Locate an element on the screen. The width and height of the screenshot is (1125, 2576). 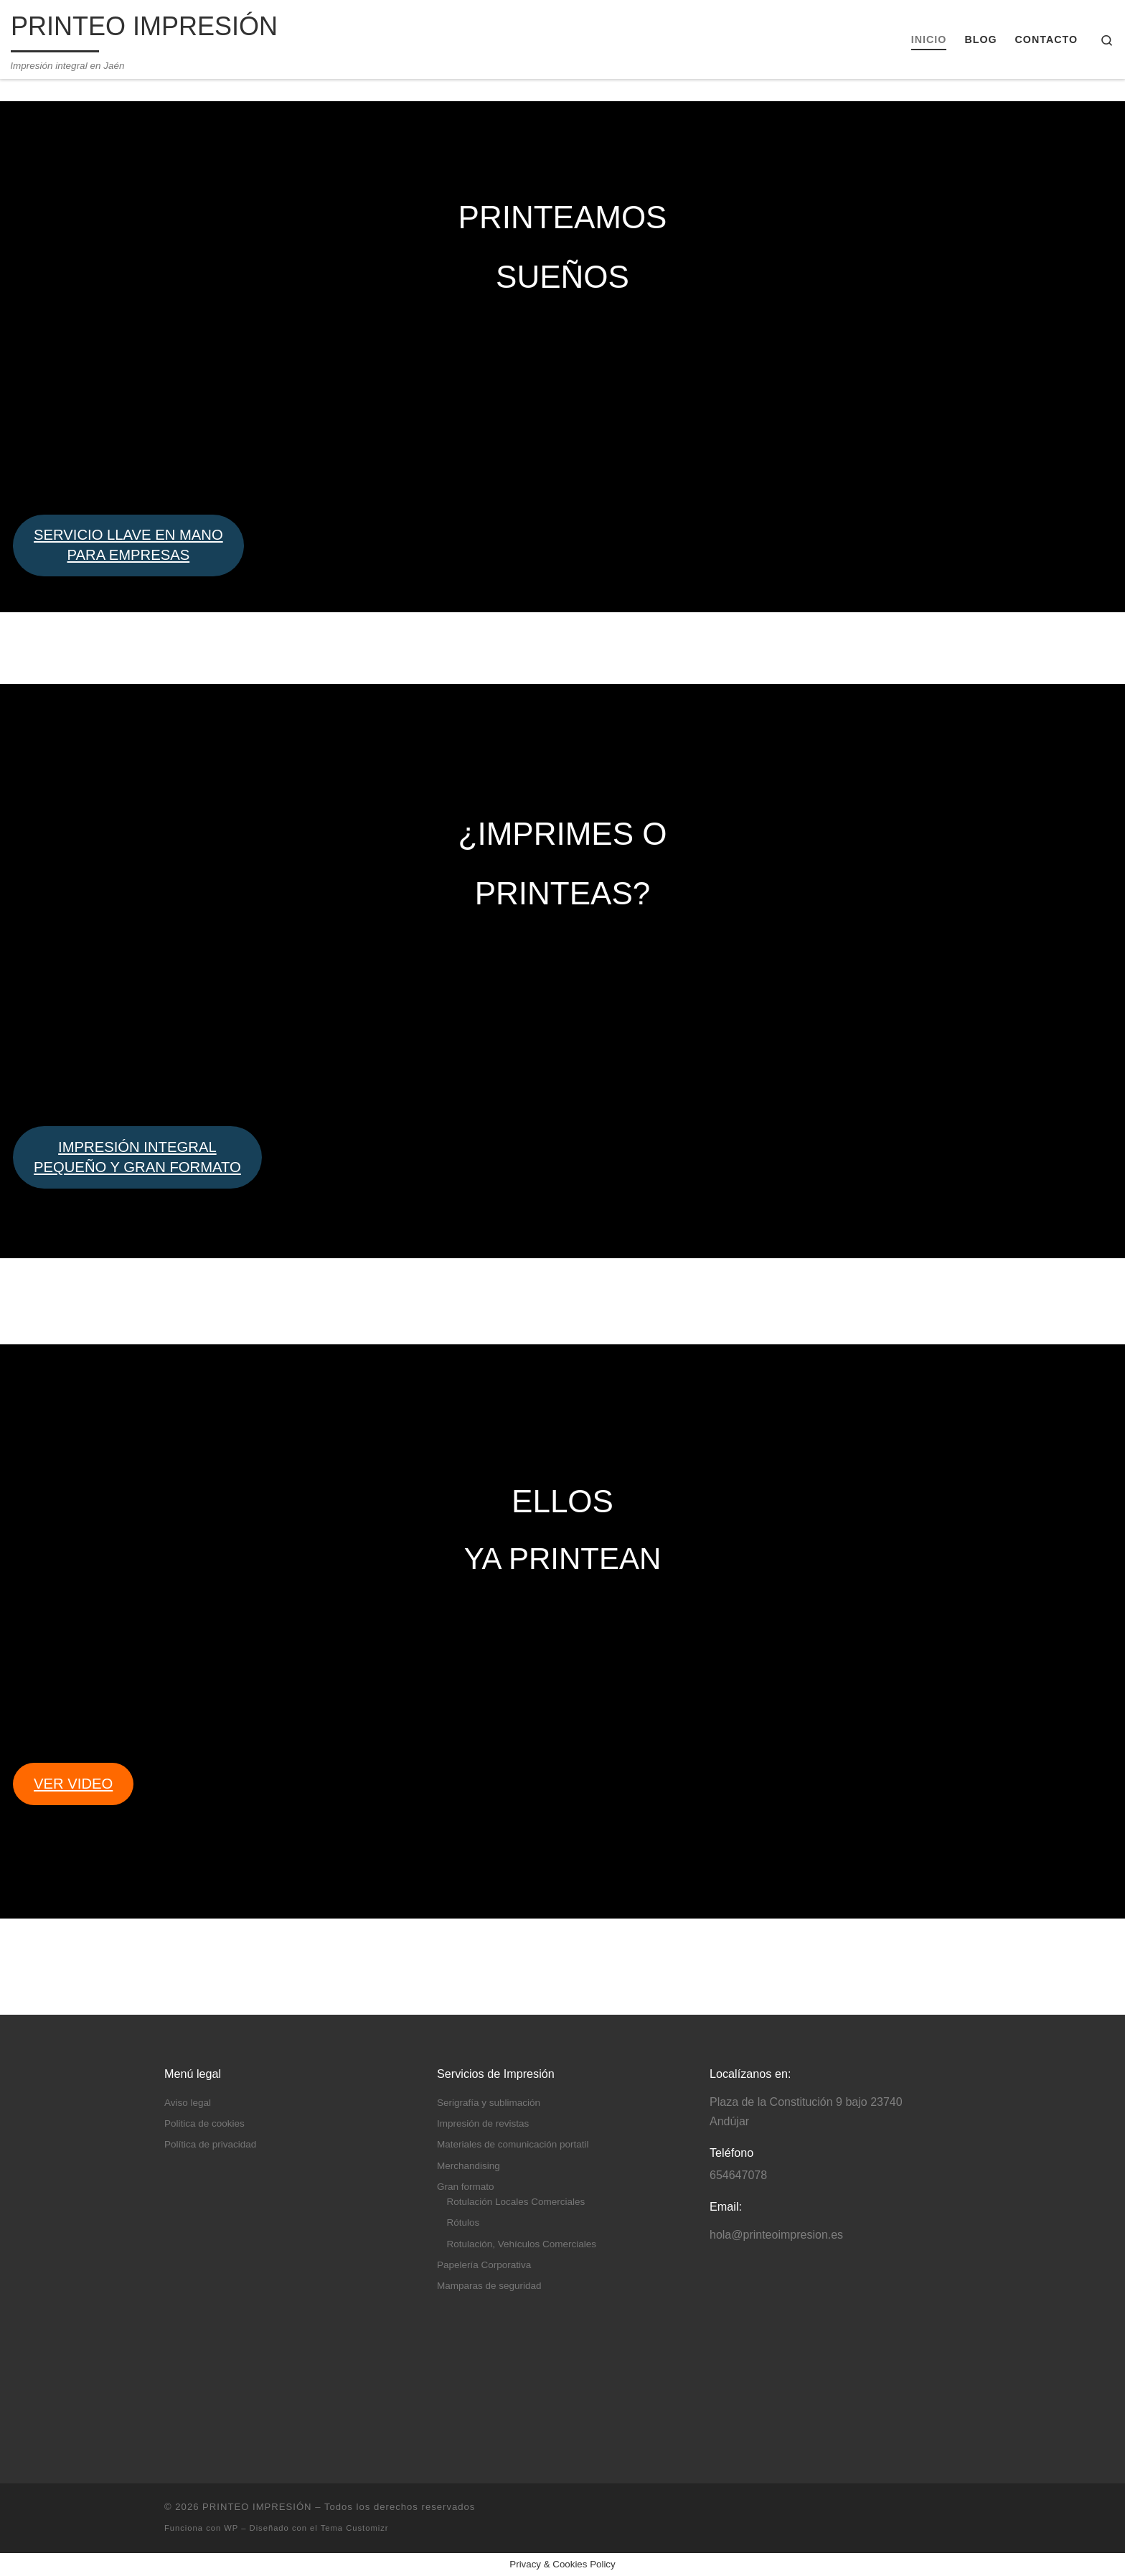
Rotulación, Vehículos Comerciales is located at coordinates (522, 2244).